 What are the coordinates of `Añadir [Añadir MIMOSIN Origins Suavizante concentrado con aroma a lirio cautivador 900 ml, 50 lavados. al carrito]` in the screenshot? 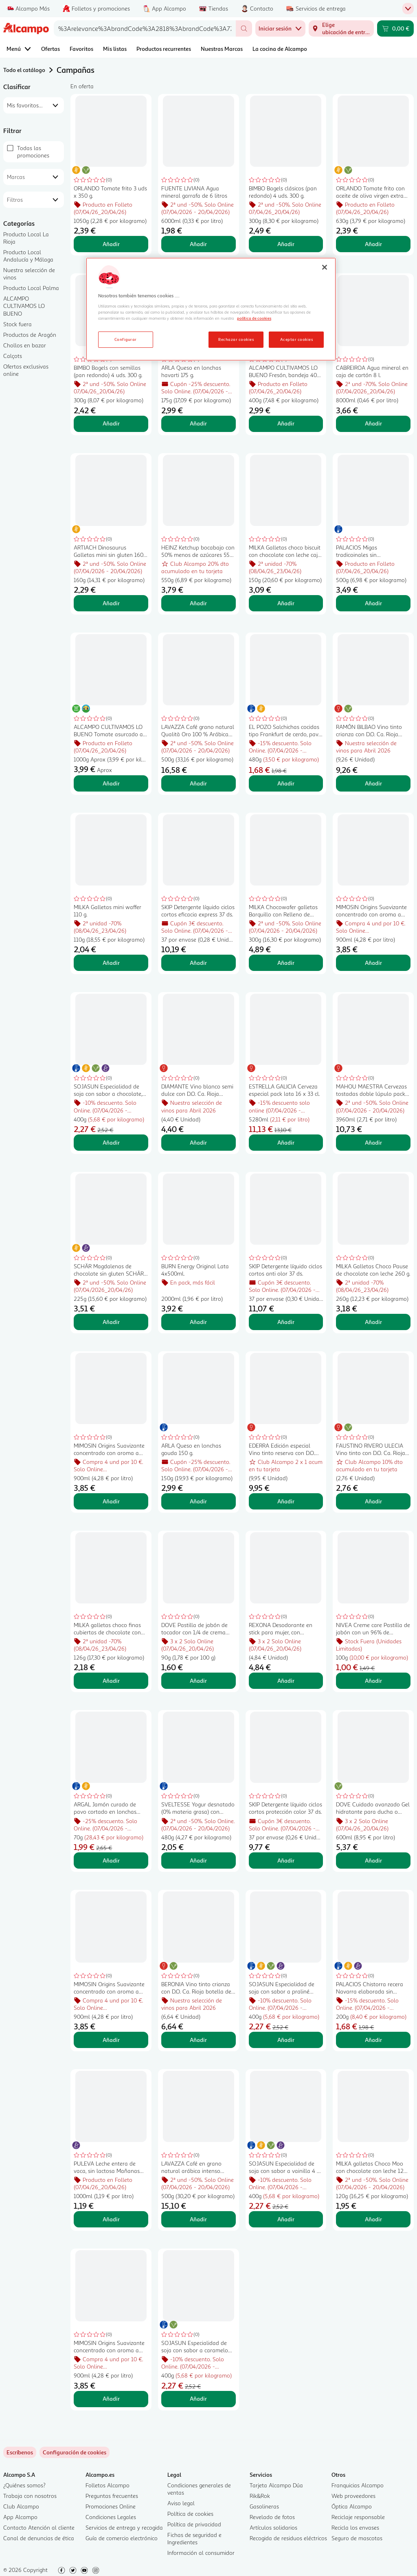 It's located at (111, 2039).